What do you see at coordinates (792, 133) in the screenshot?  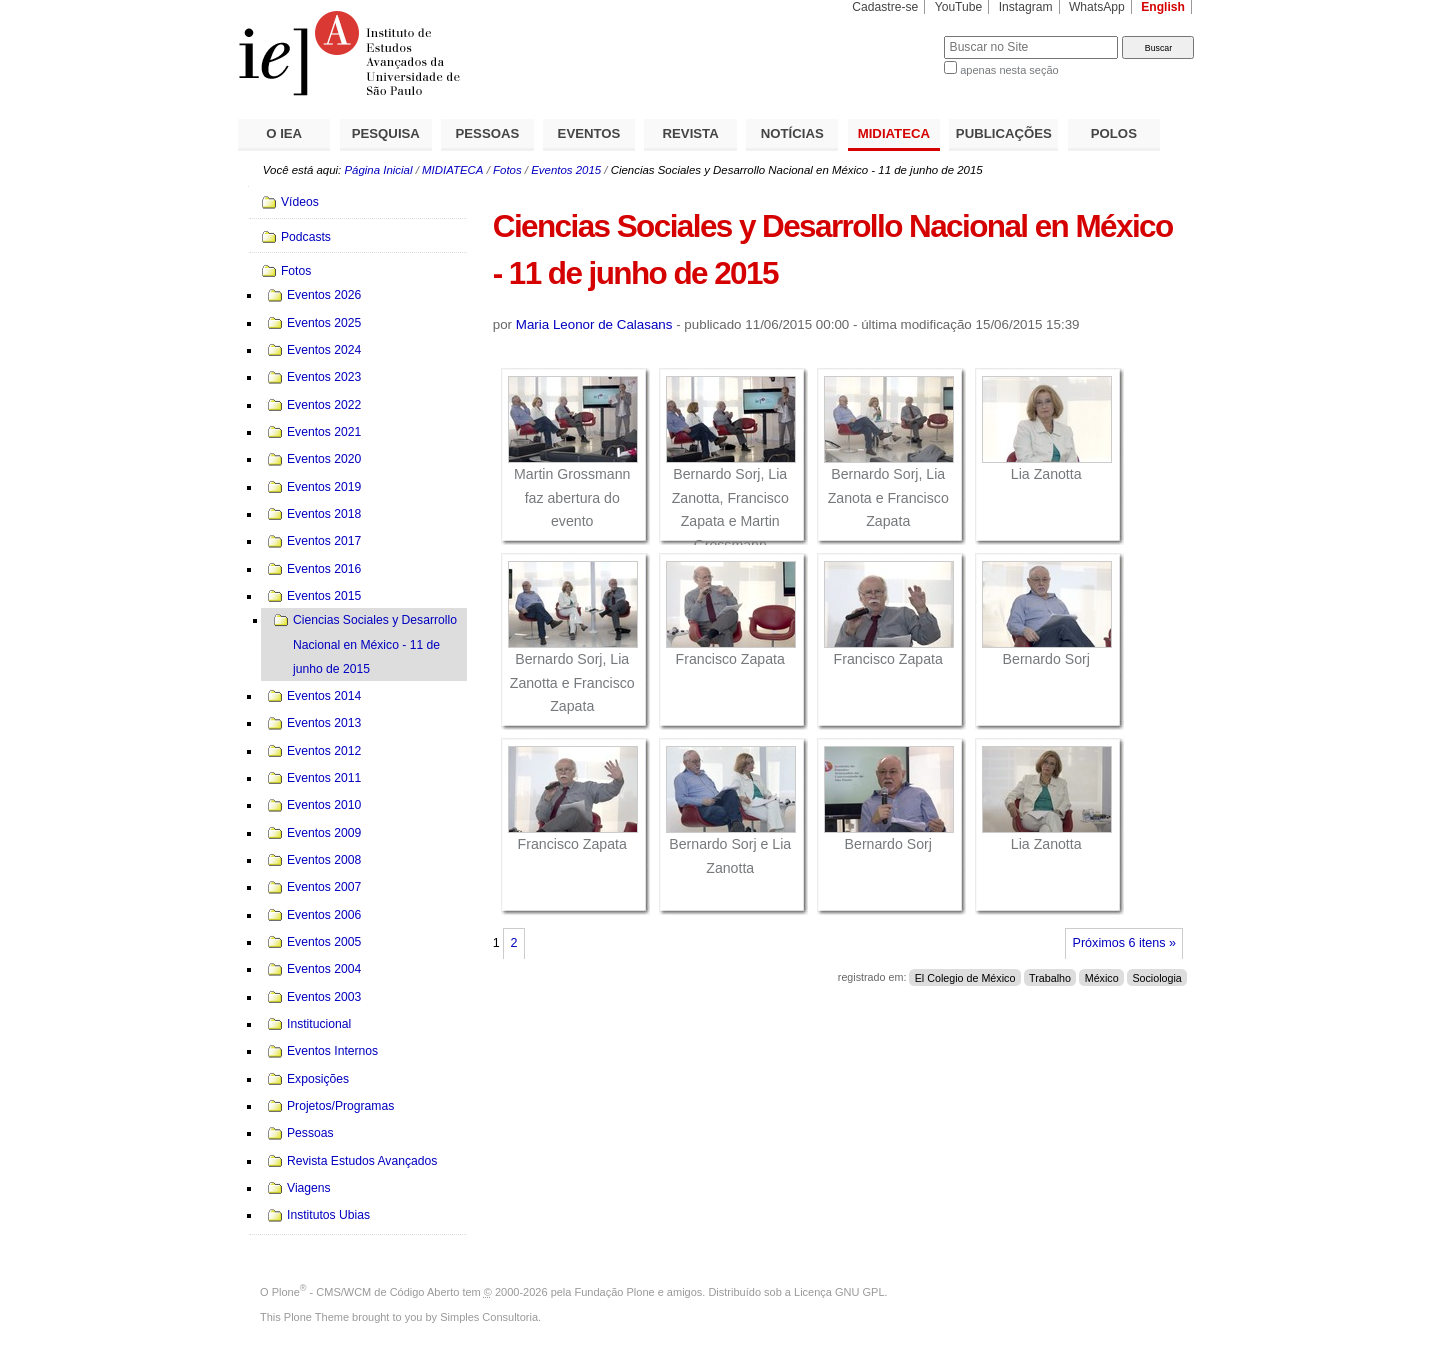 I see `NOTÍCIAS` at bounding box center [792, 133].